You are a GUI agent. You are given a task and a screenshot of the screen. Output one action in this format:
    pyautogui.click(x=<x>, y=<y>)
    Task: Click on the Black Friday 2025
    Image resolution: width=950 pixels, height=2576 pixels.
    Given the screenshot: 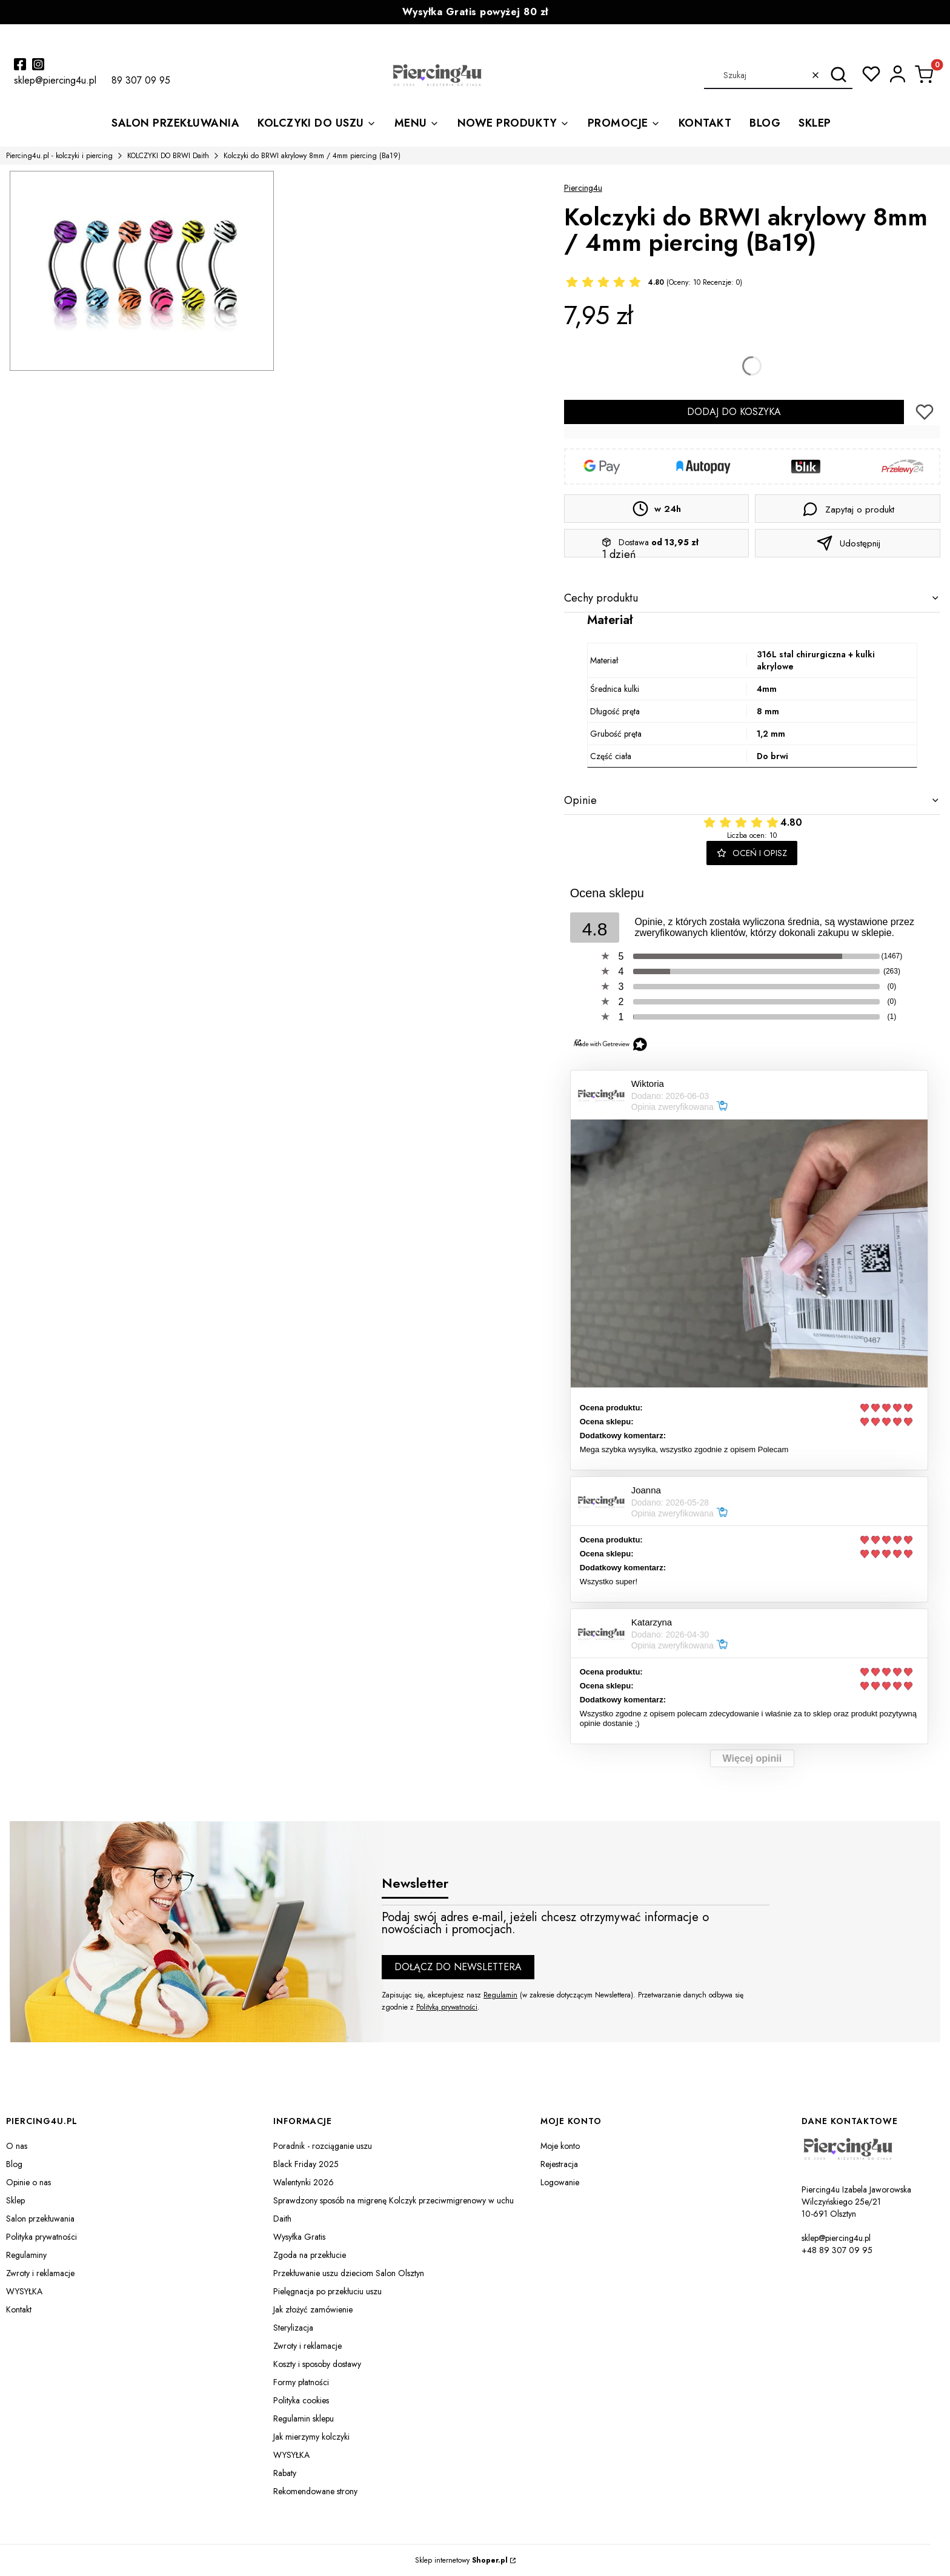 What is the action you would take?
    pyautogui.click(x=306, y=2164)
    